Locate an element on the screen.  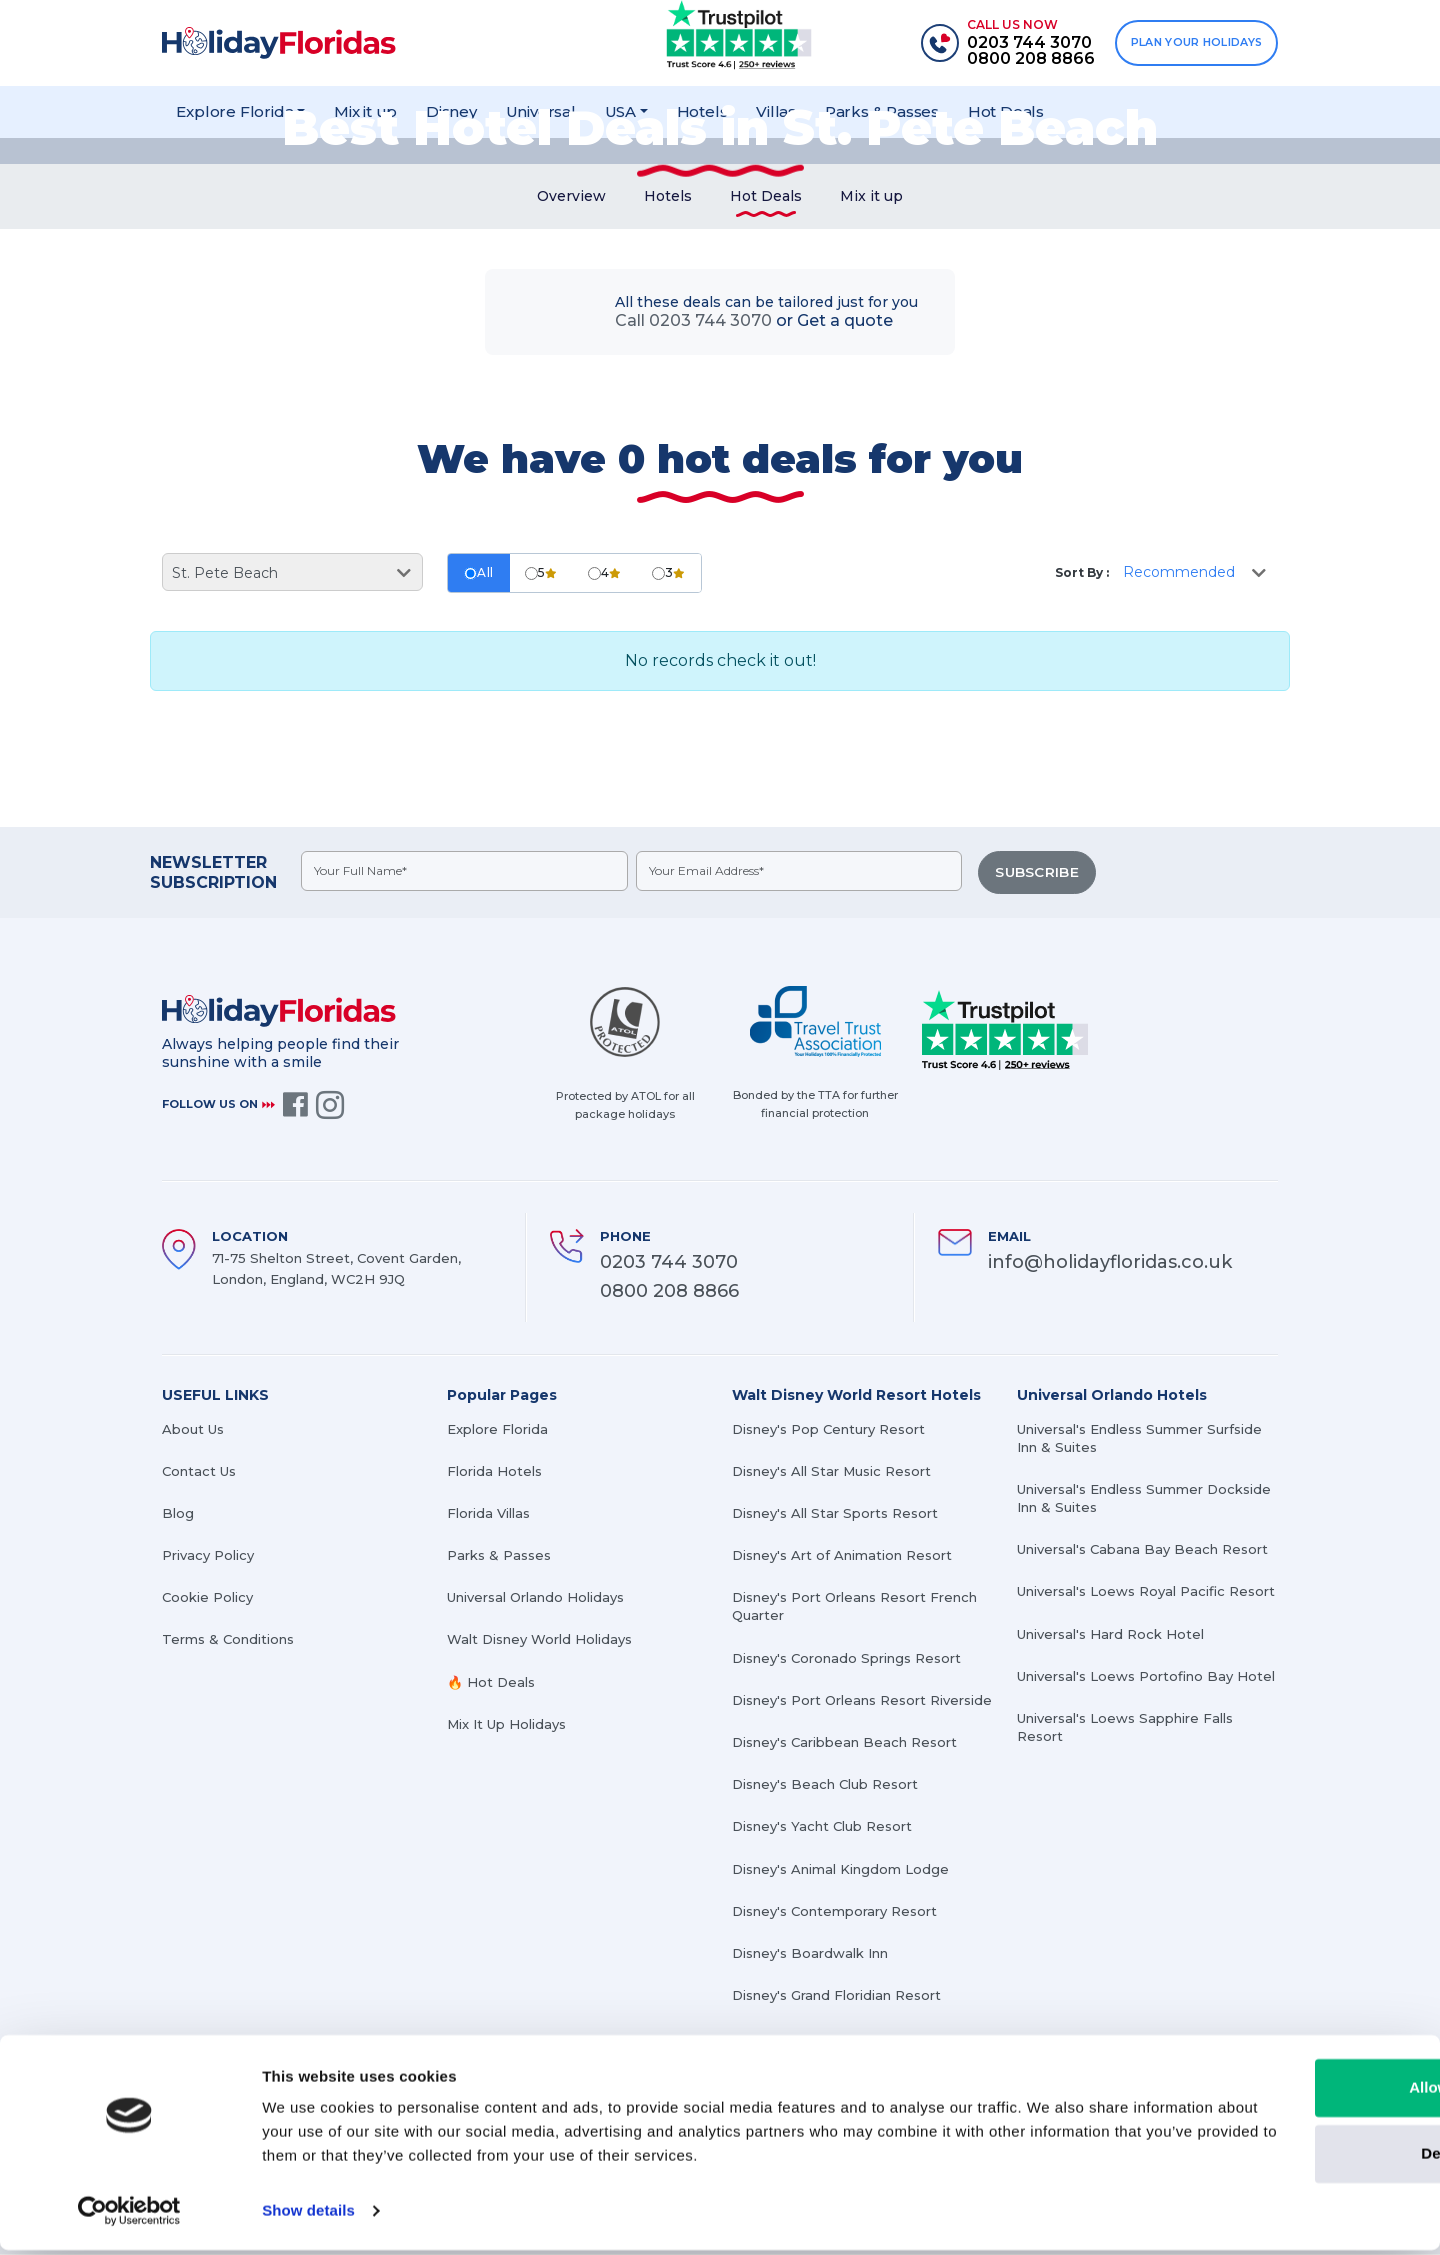
All is located at coordinates (479, 577).